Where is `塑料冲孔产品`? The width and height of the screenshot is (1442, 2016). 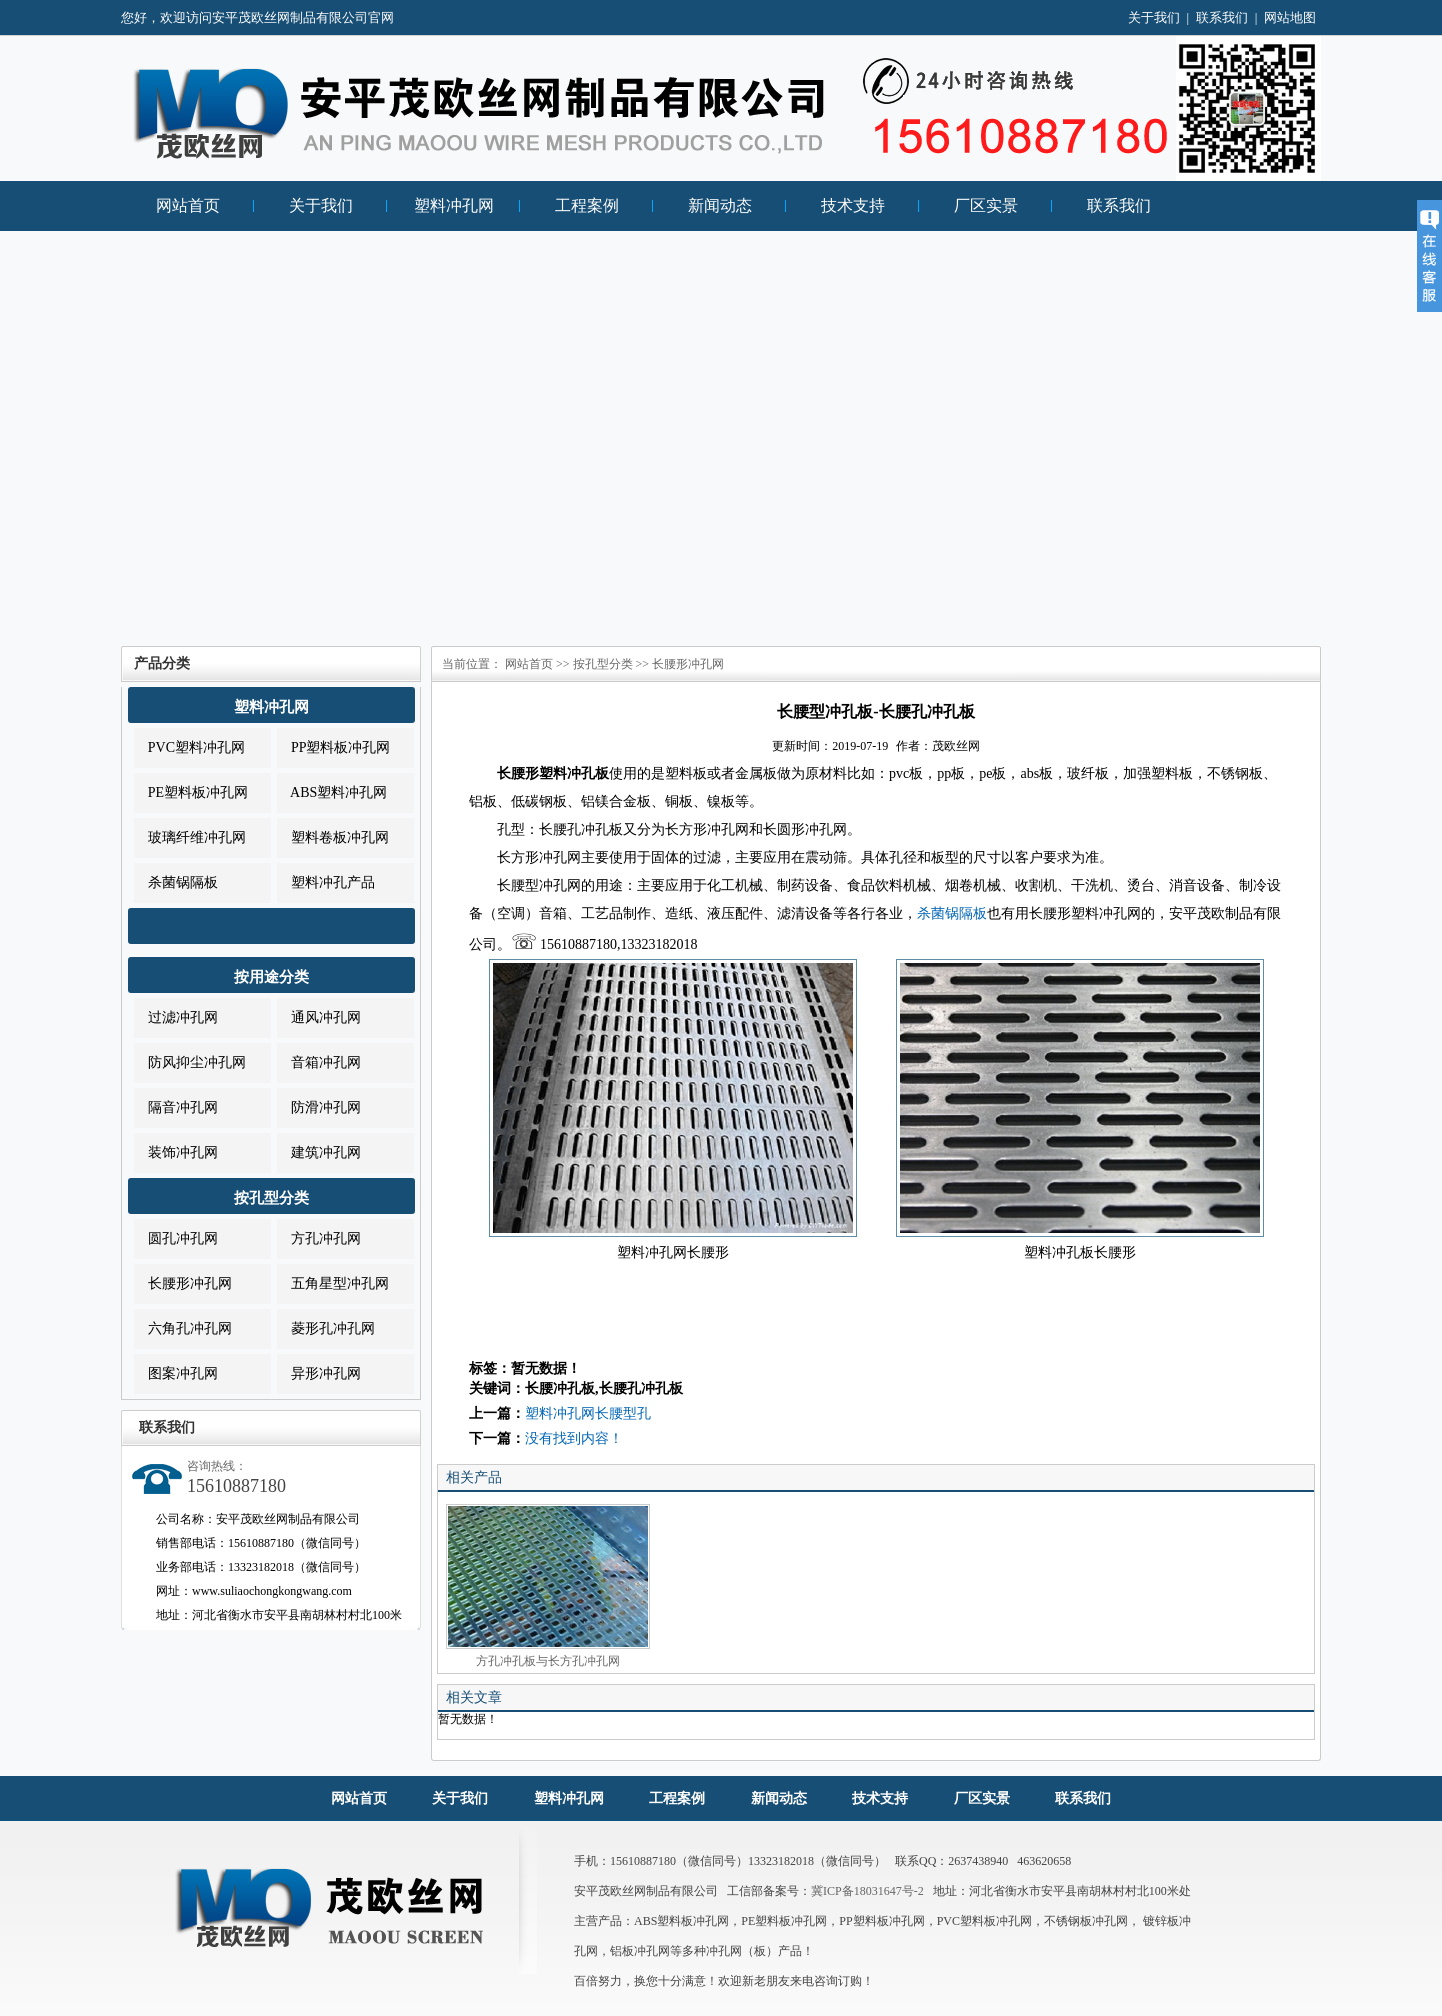
塑料冲孔产品 is located at coordinates (326, 882).